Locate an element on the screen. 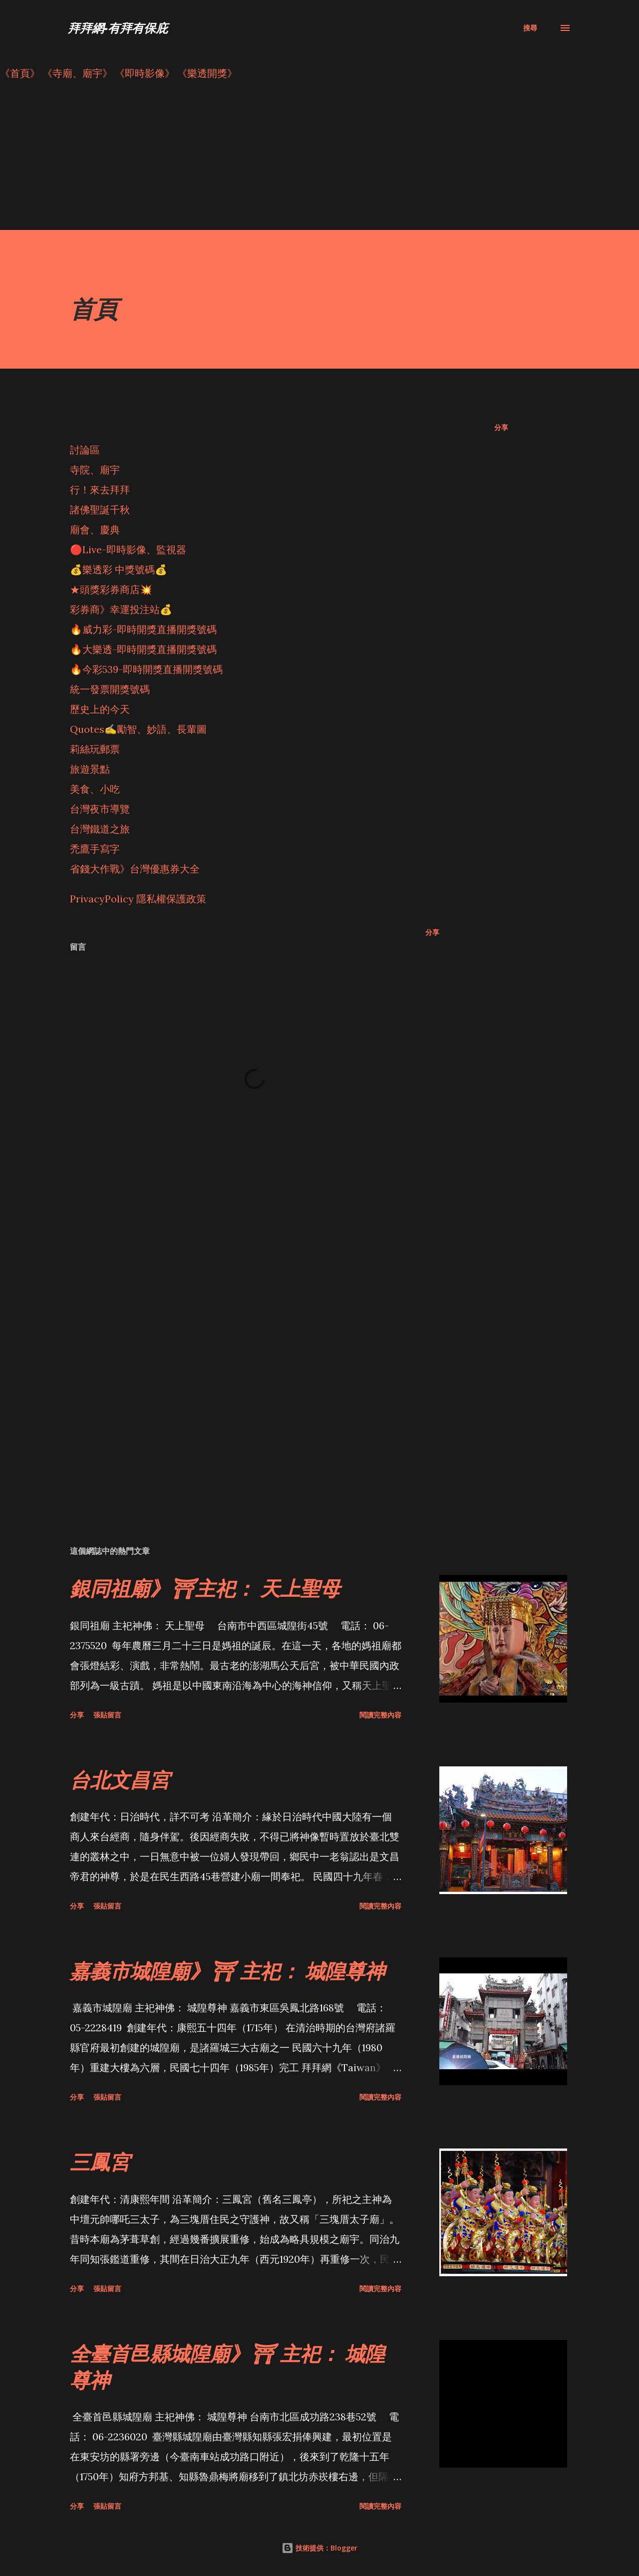 Image resolution: width=639 pixels, height=2576 pixels. 分享 [button] is located at coordinates (501, 427).